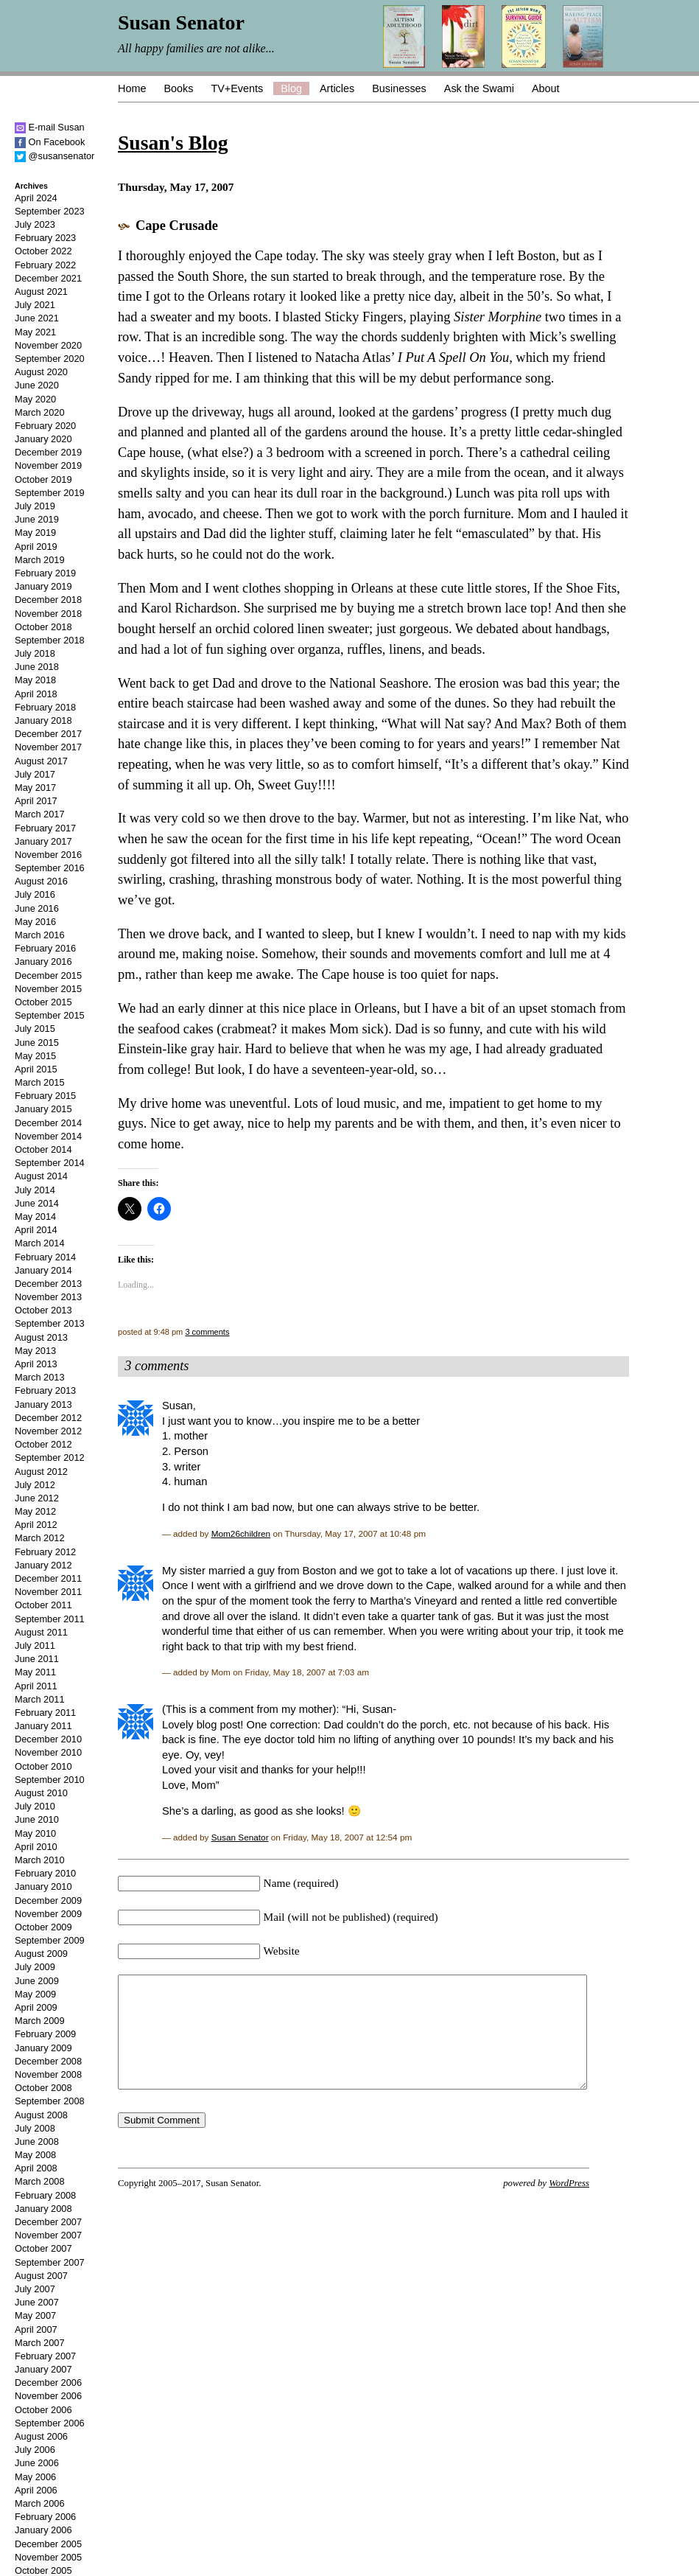 The height and width of the screenshot is (2576, 699). Describe the element at coordinates (41, 291) in the screenshot. I see `August 2021` at that location.